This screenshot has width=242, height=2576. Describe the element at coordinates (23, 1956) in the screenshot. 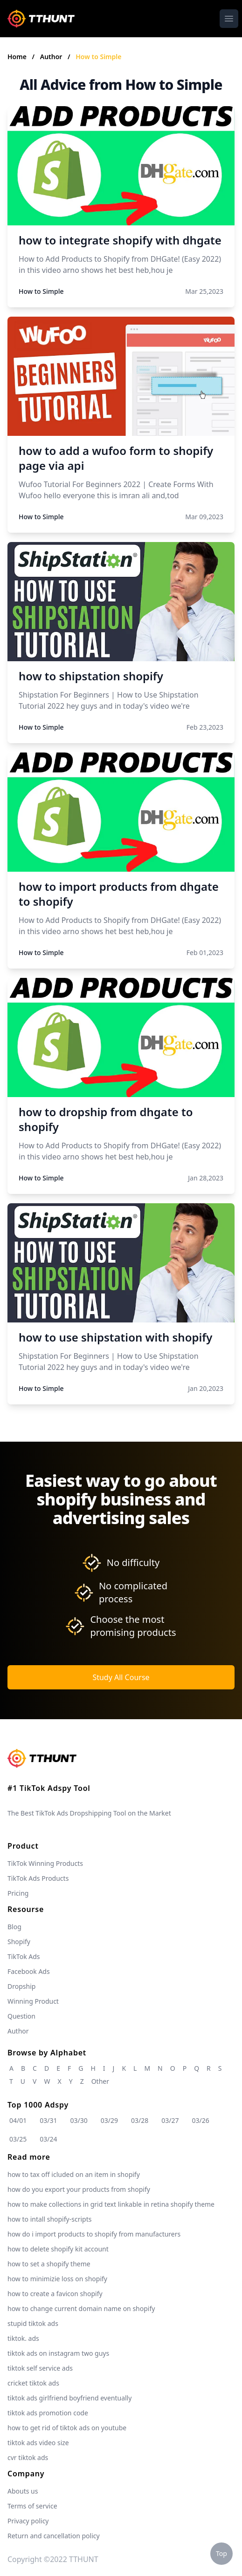

I see `TikTok Ads` at that location.